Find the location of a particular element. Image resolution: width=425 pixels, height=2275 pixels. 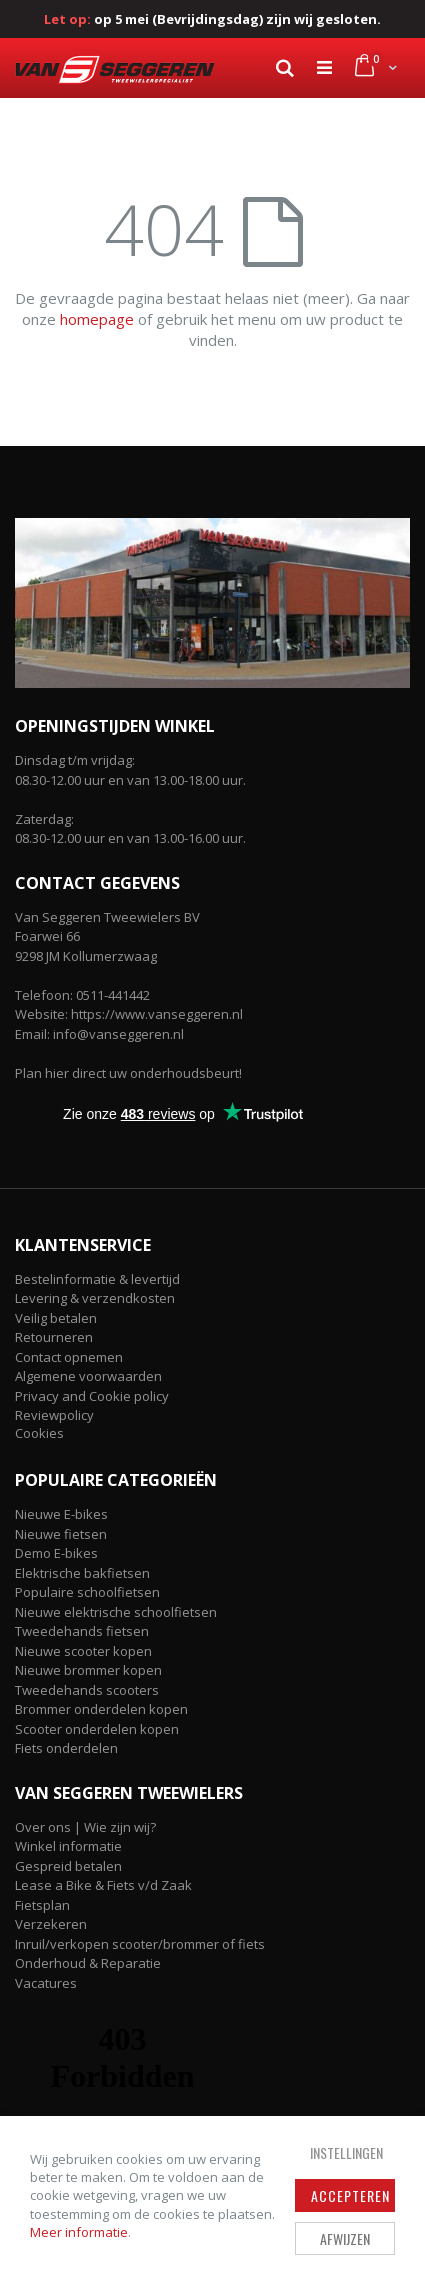

Gespreid betalen is located at coordinates (68, 1866).